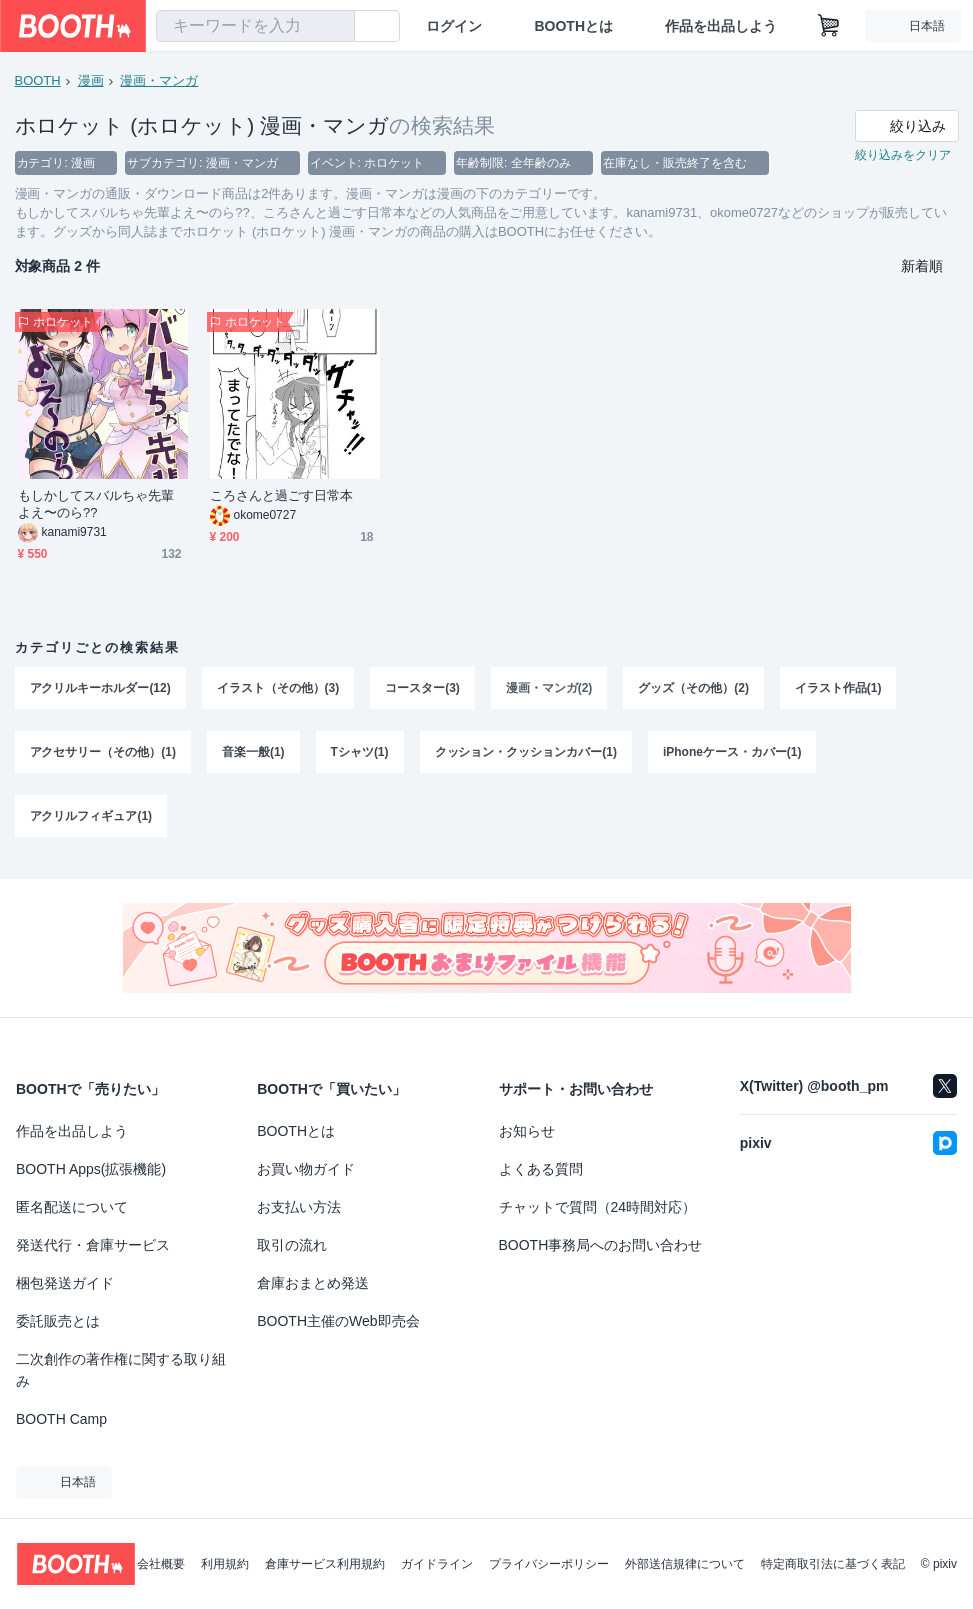  I want to click on 匿名配送について, so click(72, 1207).